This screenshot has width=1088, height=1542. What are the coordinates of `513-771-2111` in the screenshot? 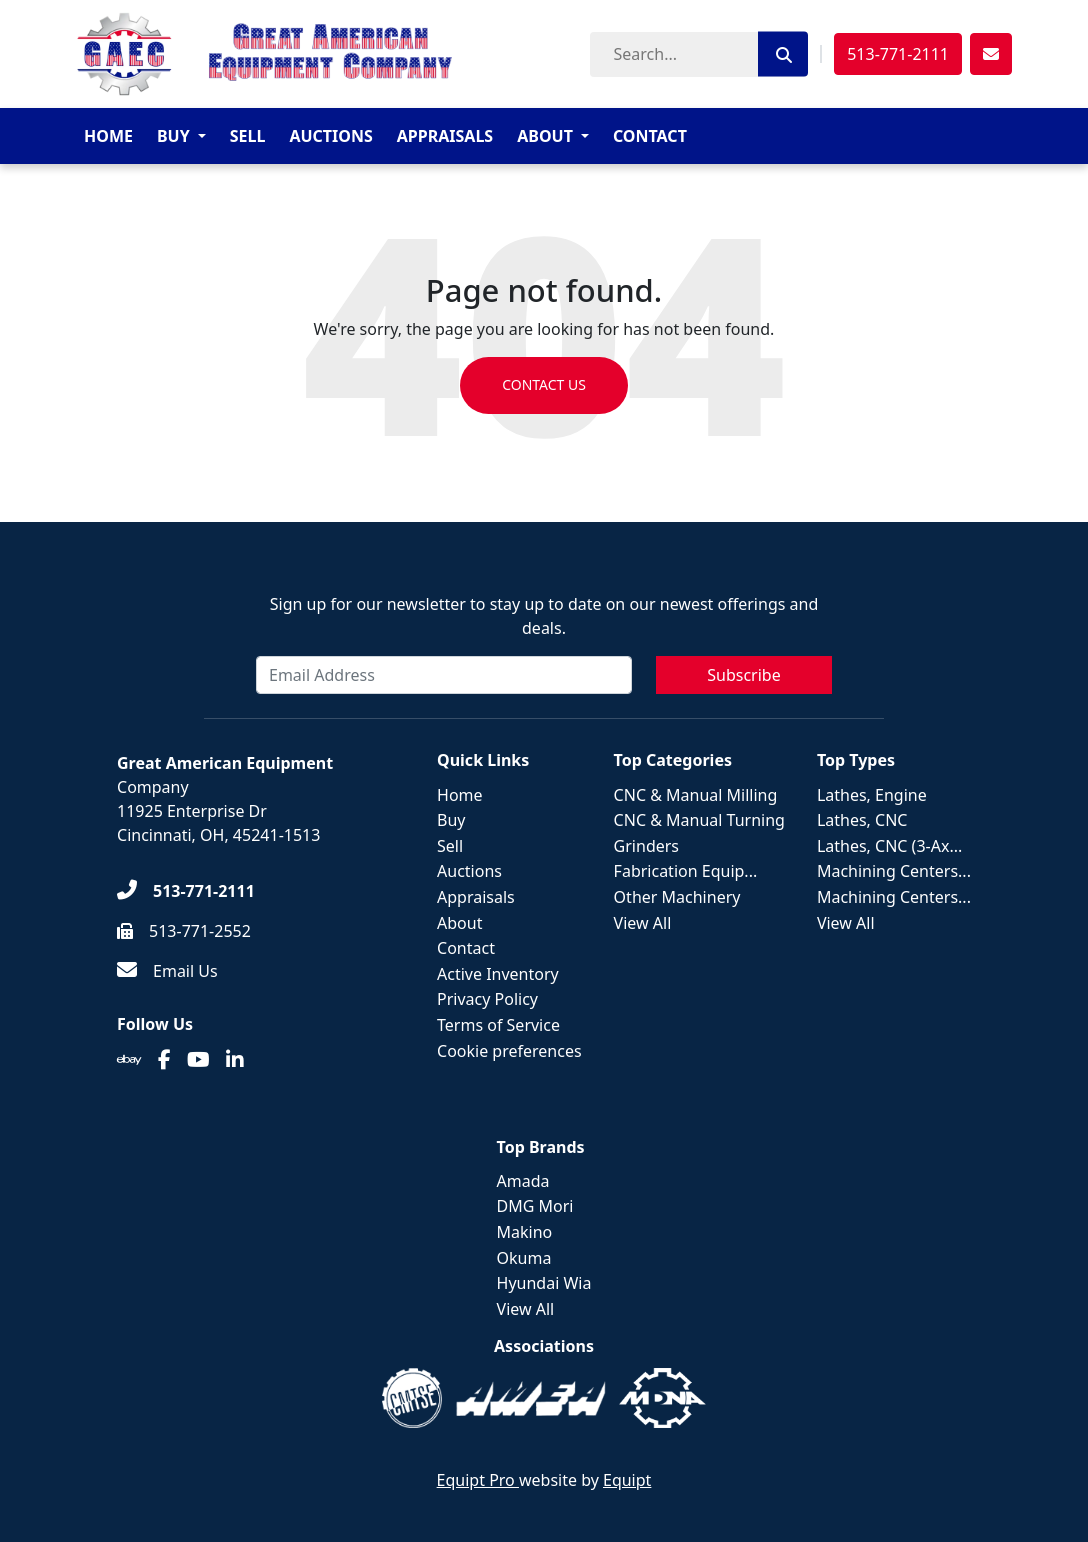 It's located at (898, 54).